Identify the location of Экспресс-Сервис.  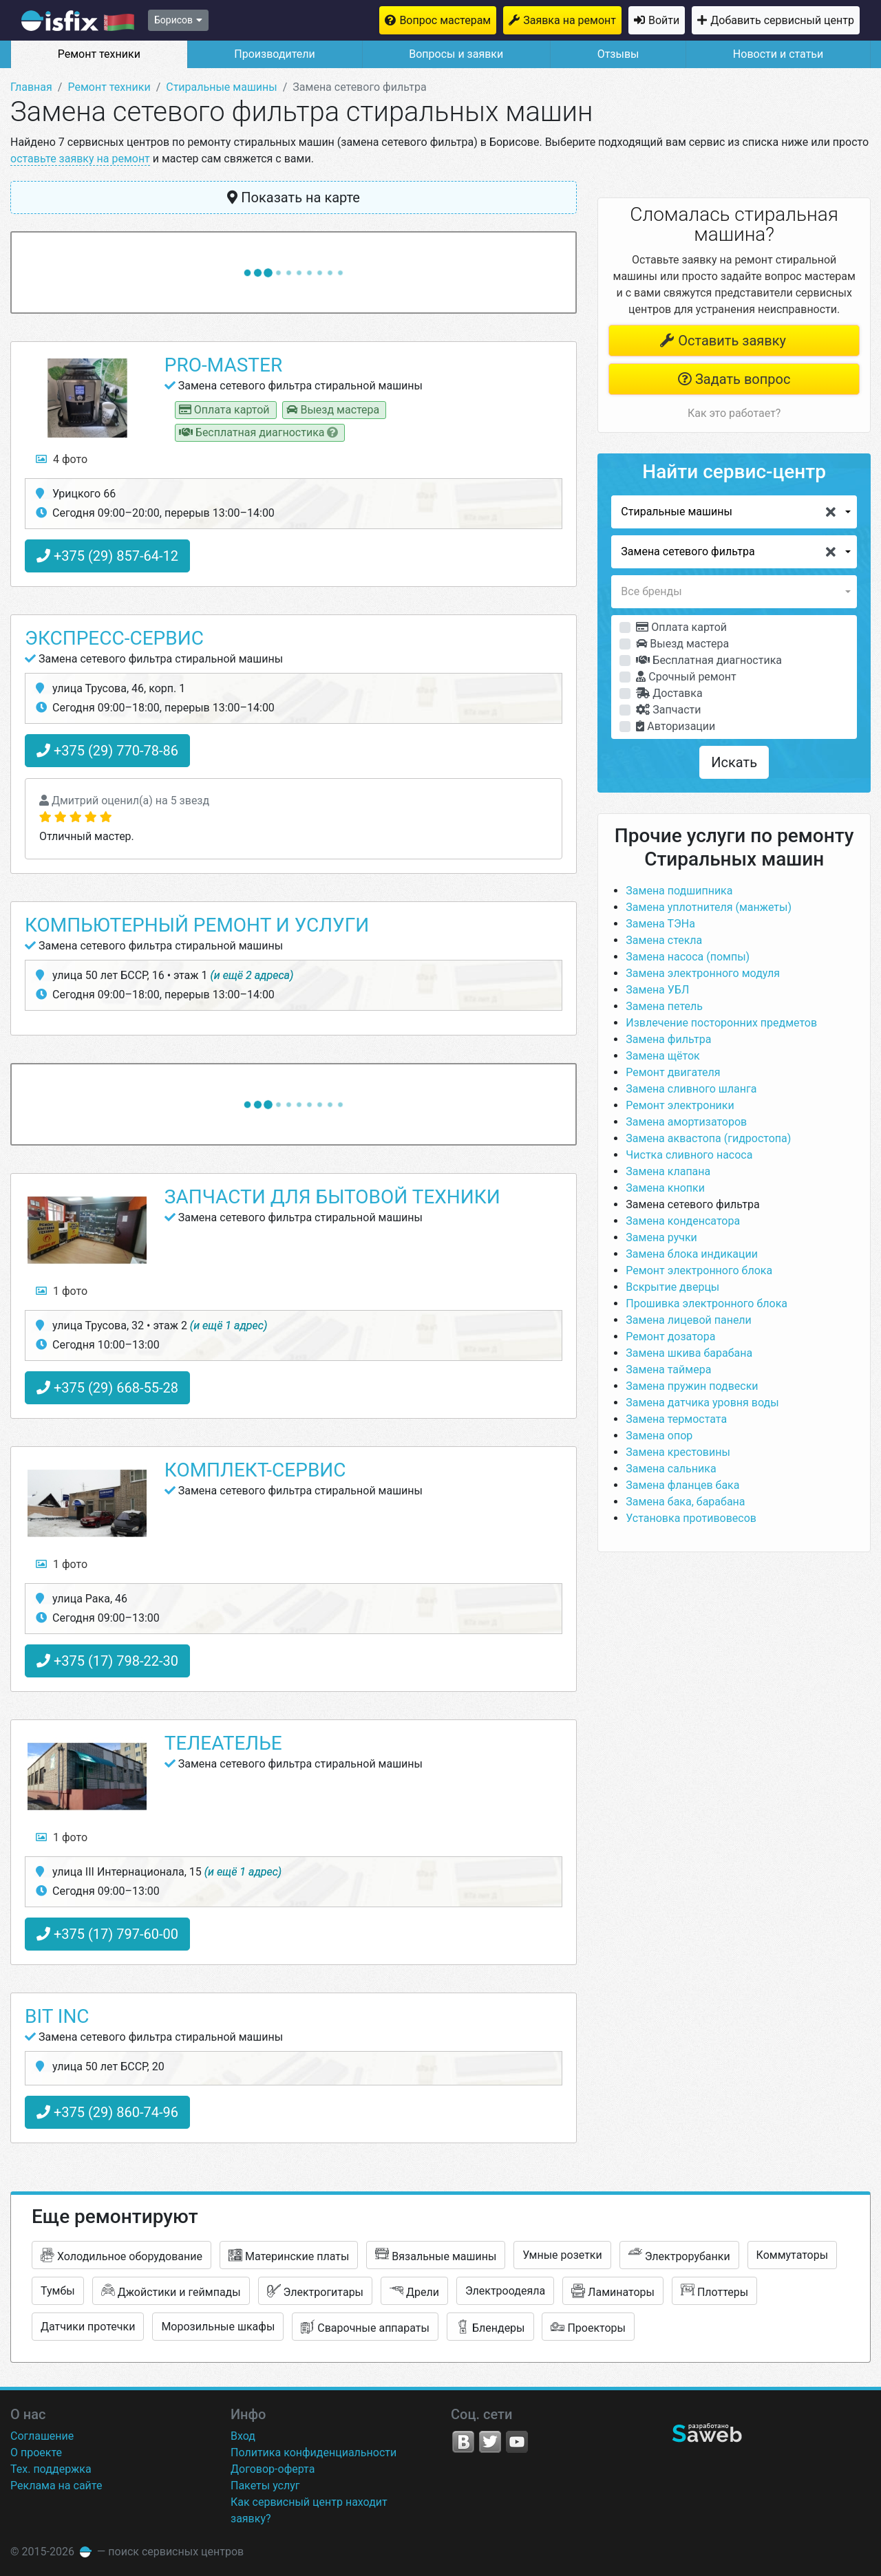
(114, 638).